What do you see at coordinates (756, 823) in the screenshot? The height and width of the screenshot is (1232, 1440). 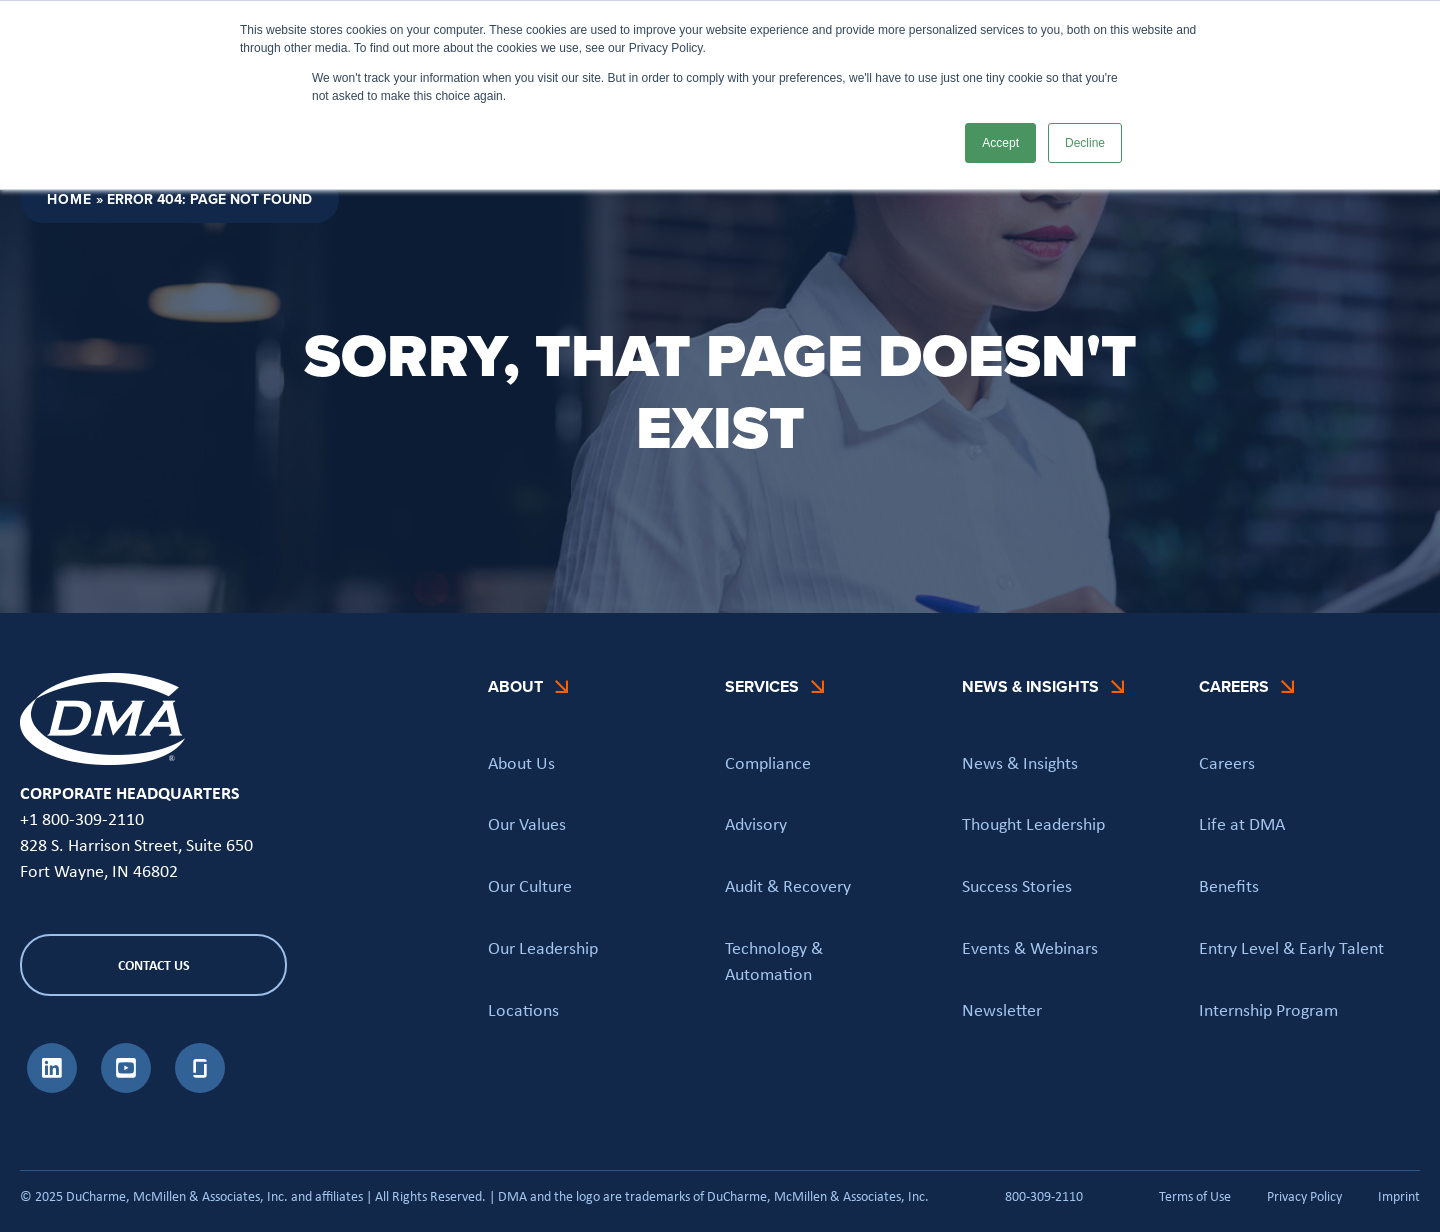 I see `Advisory` at bounding box center [756, 823].